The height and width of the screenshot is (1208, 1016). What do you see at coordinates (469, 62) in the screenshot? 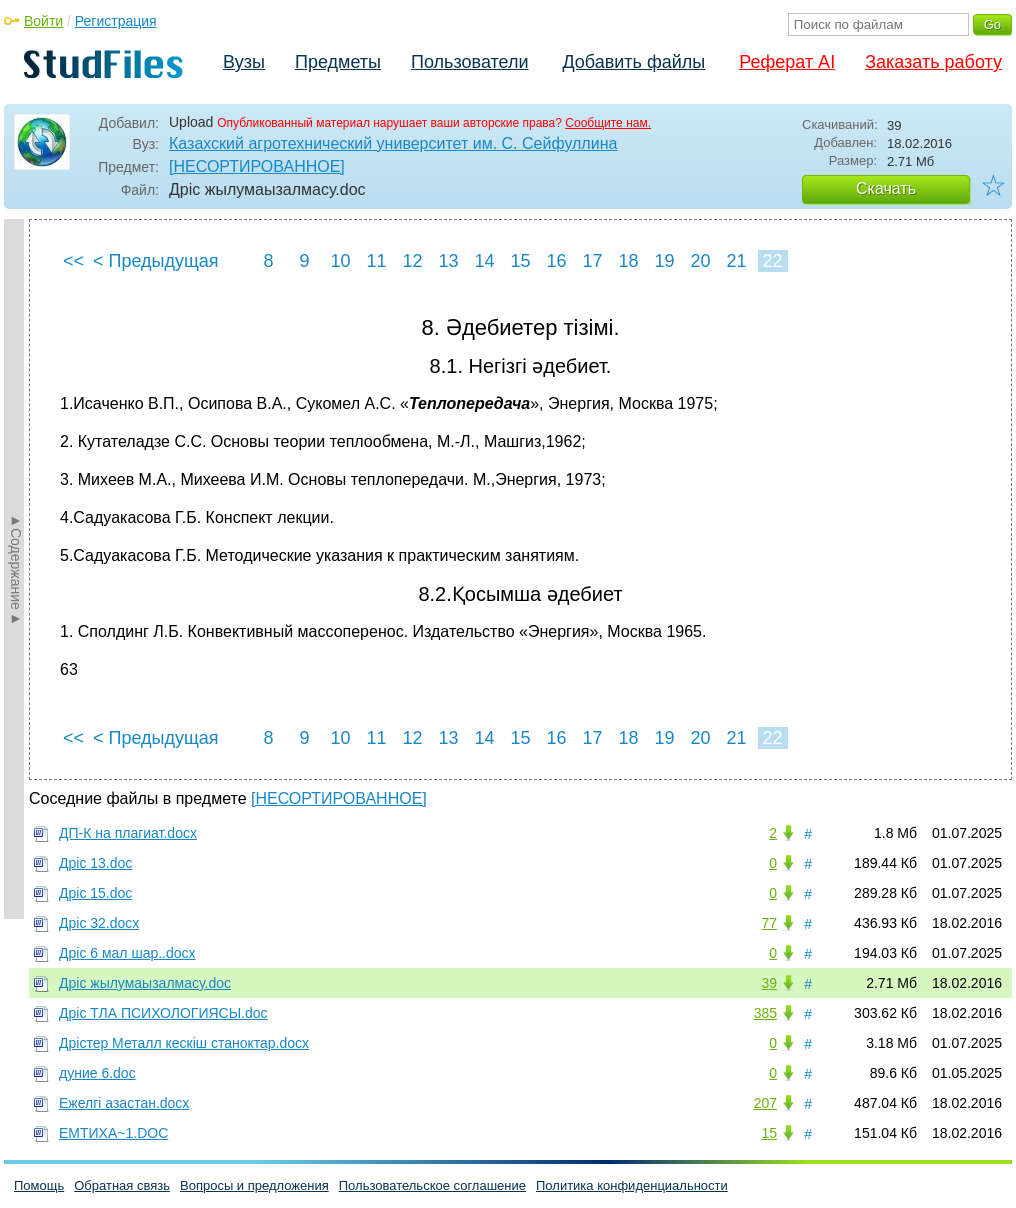
I see `Пользователи` at bounding box center [469, 62].